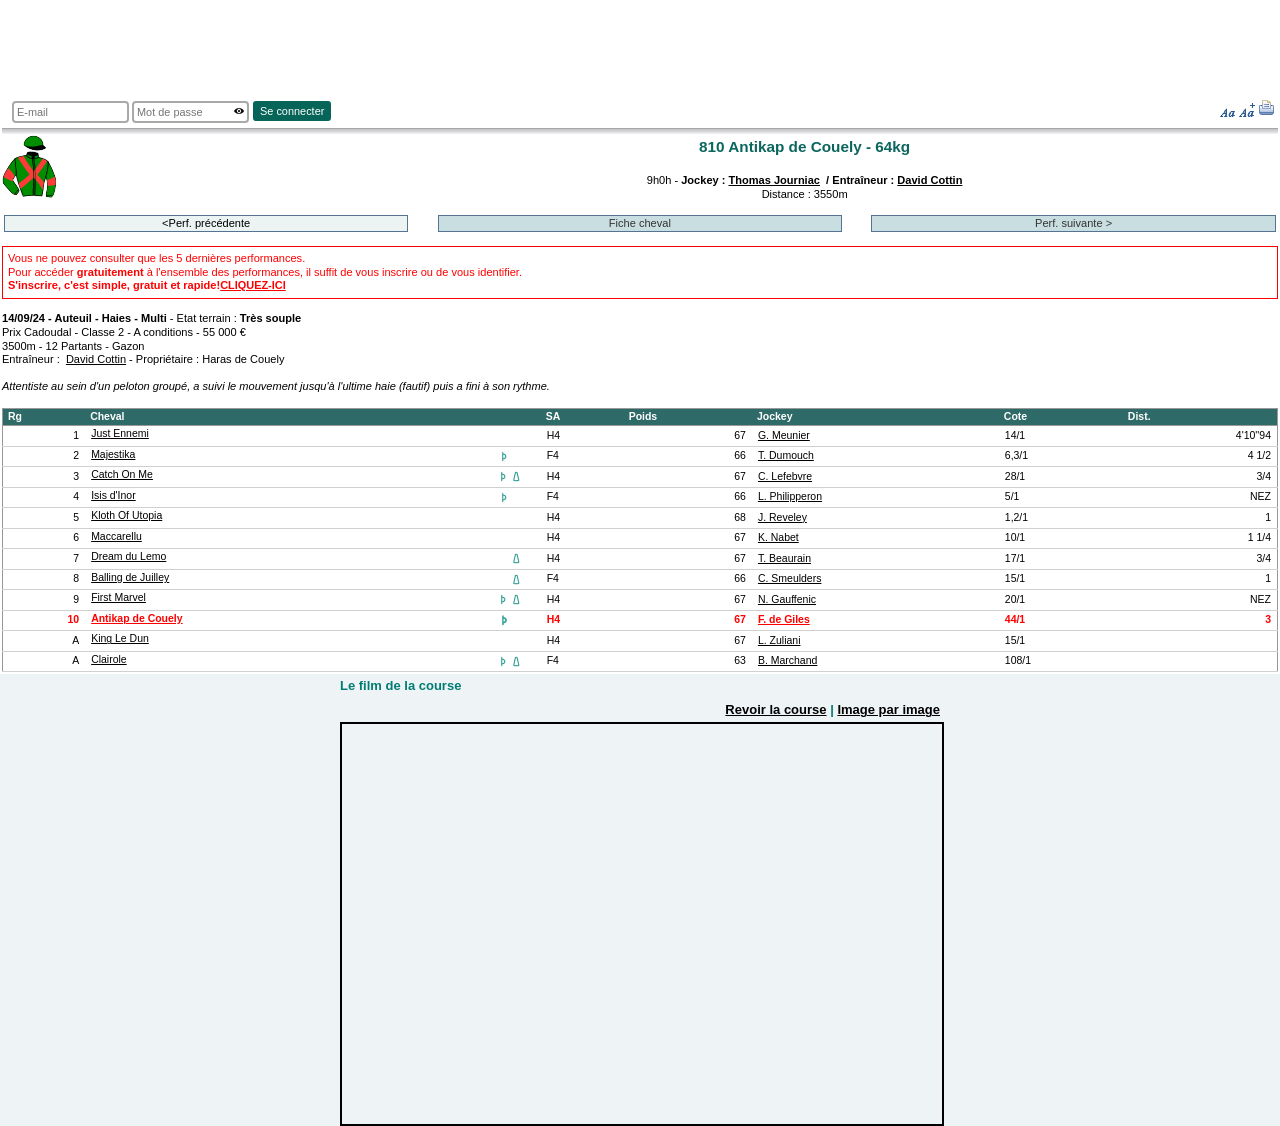 The height and width of the screenshot is (1126, 1280). Describe the element at coordinates (126, 515) in the screenshot. I see `Kloth Of Utopia` at that location.